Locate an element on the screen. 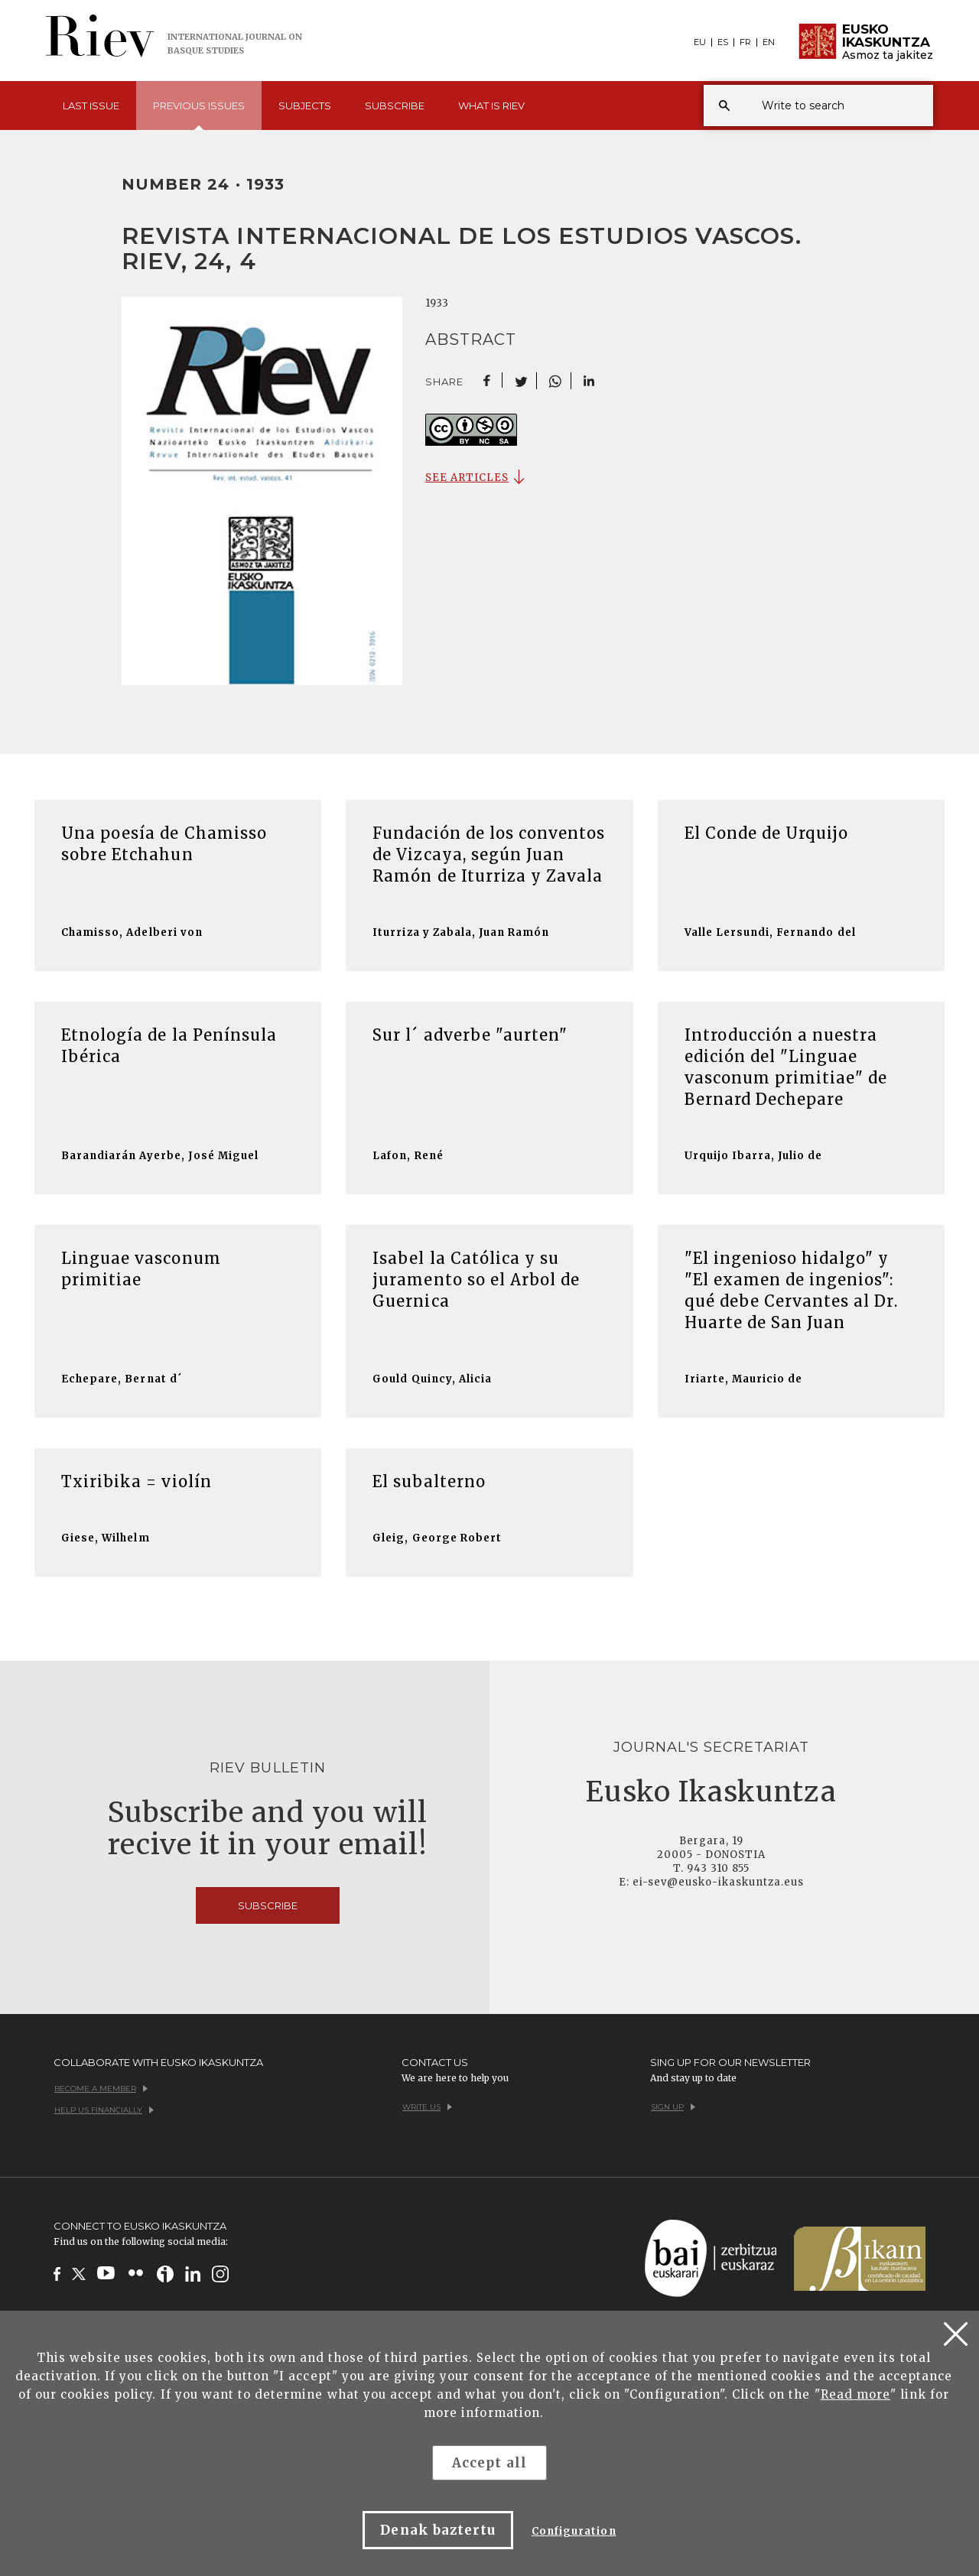 This screenshot has height=2576, width=979. Last [button] is located at coordinates (91, 105).